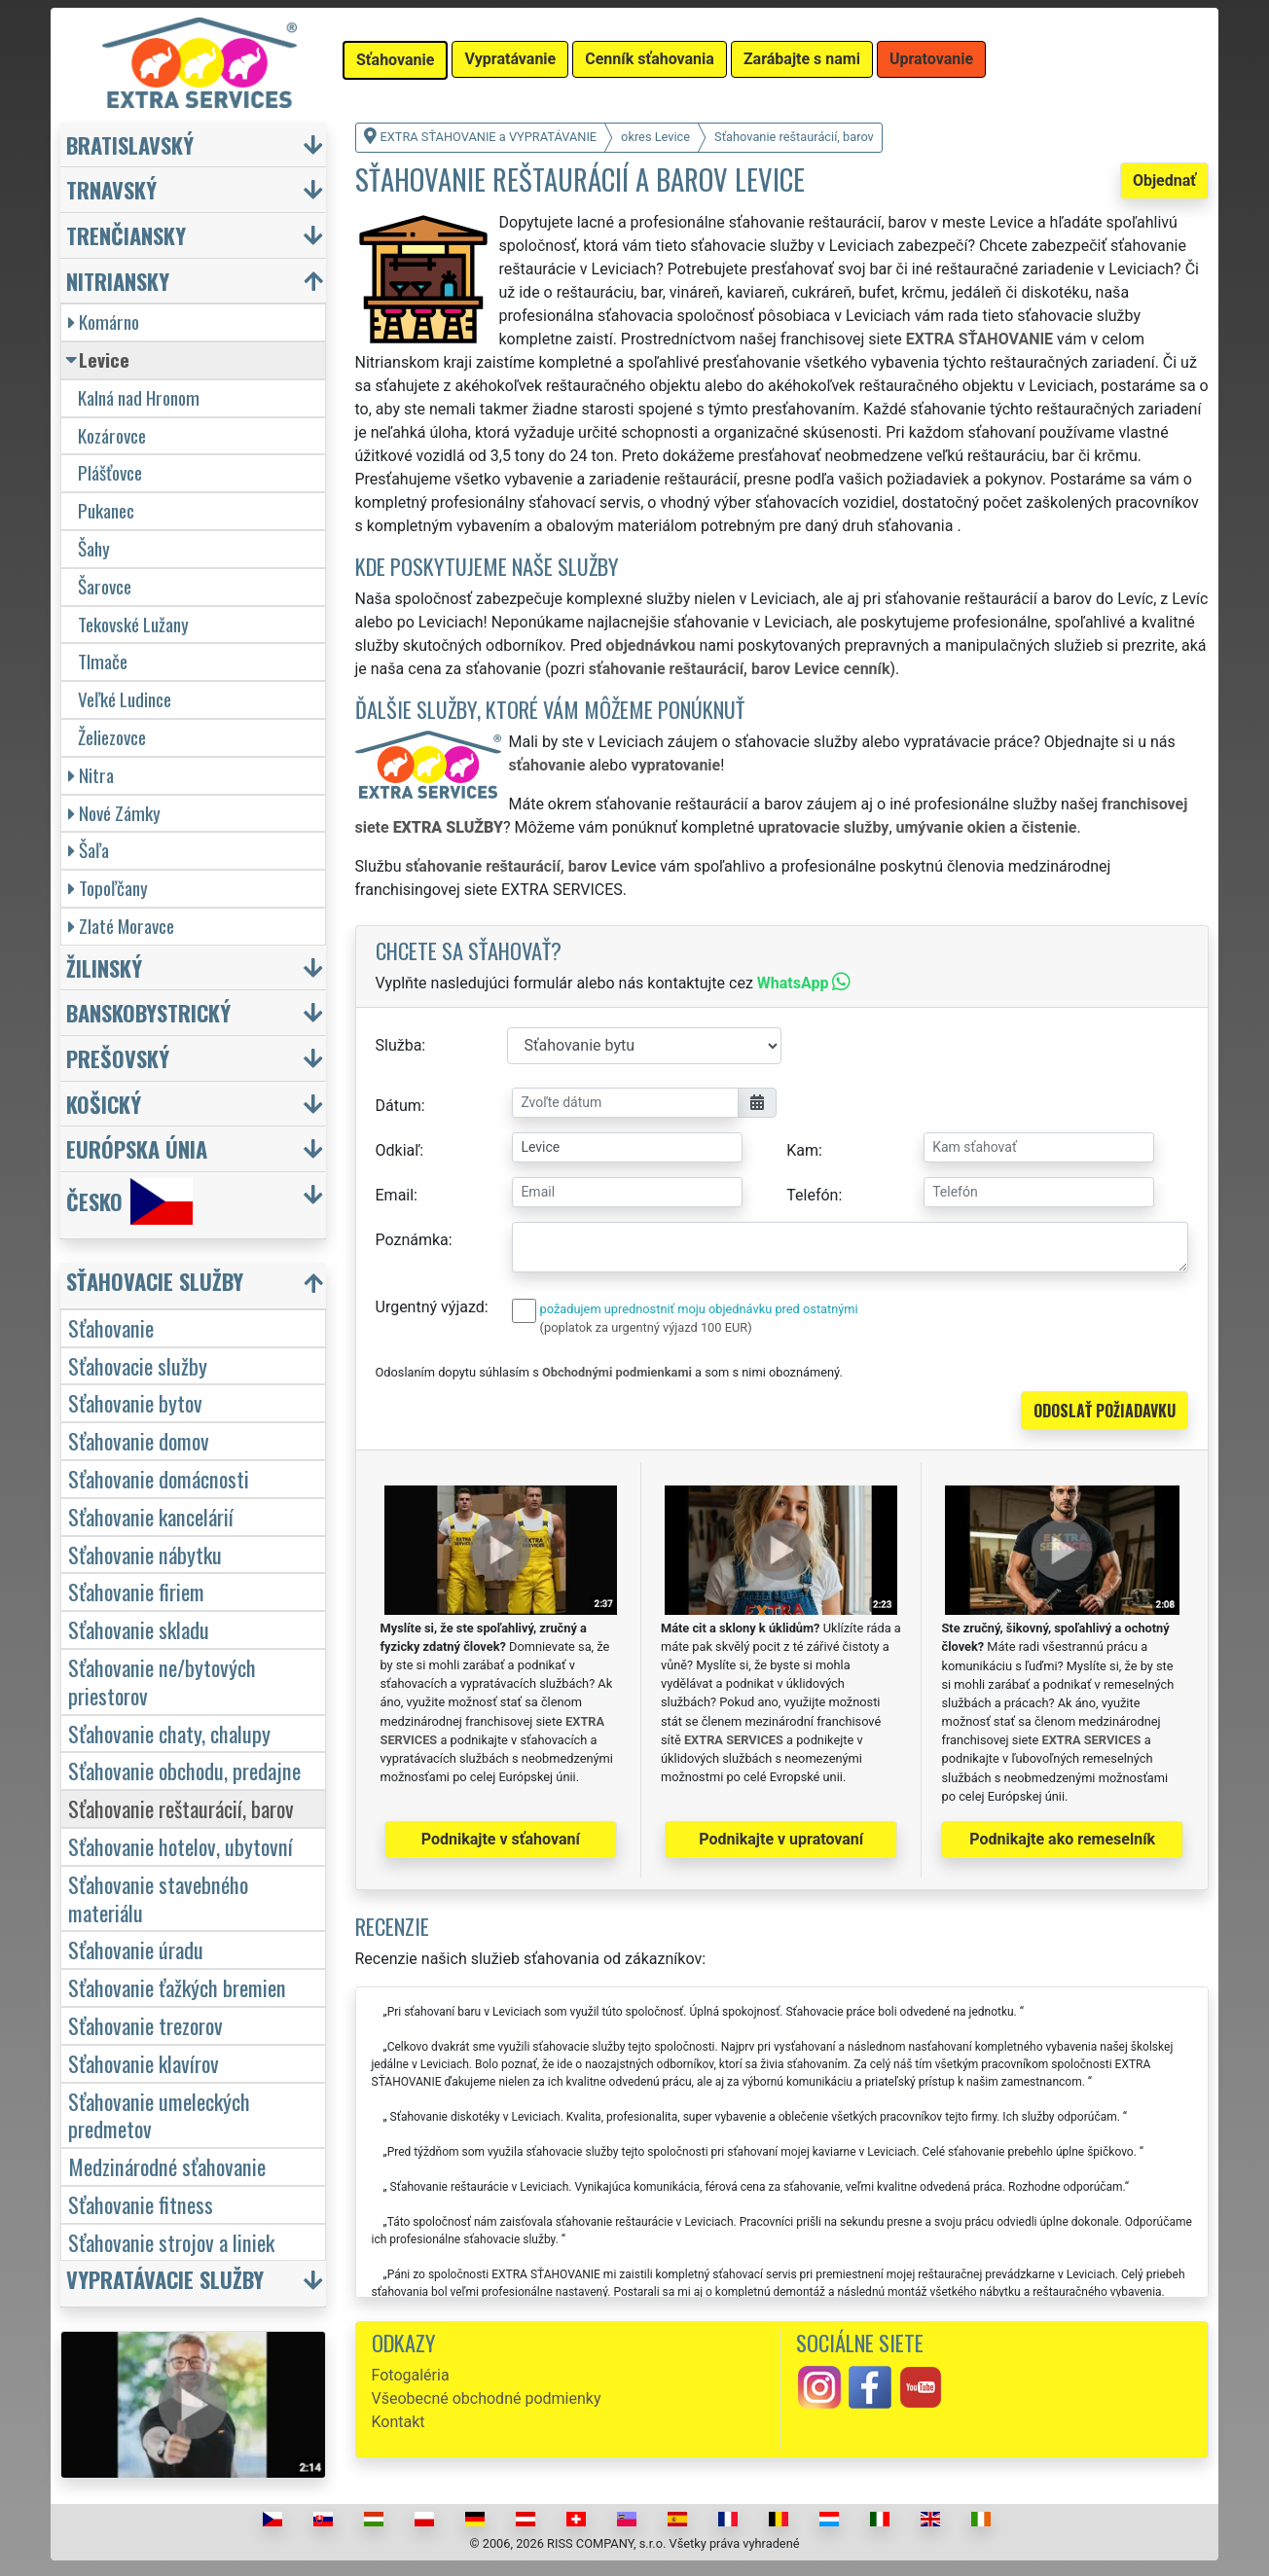 This screenshot has width=1269, height=2576. I want to click on Zarábajte s nami [button], so click(801, 59).